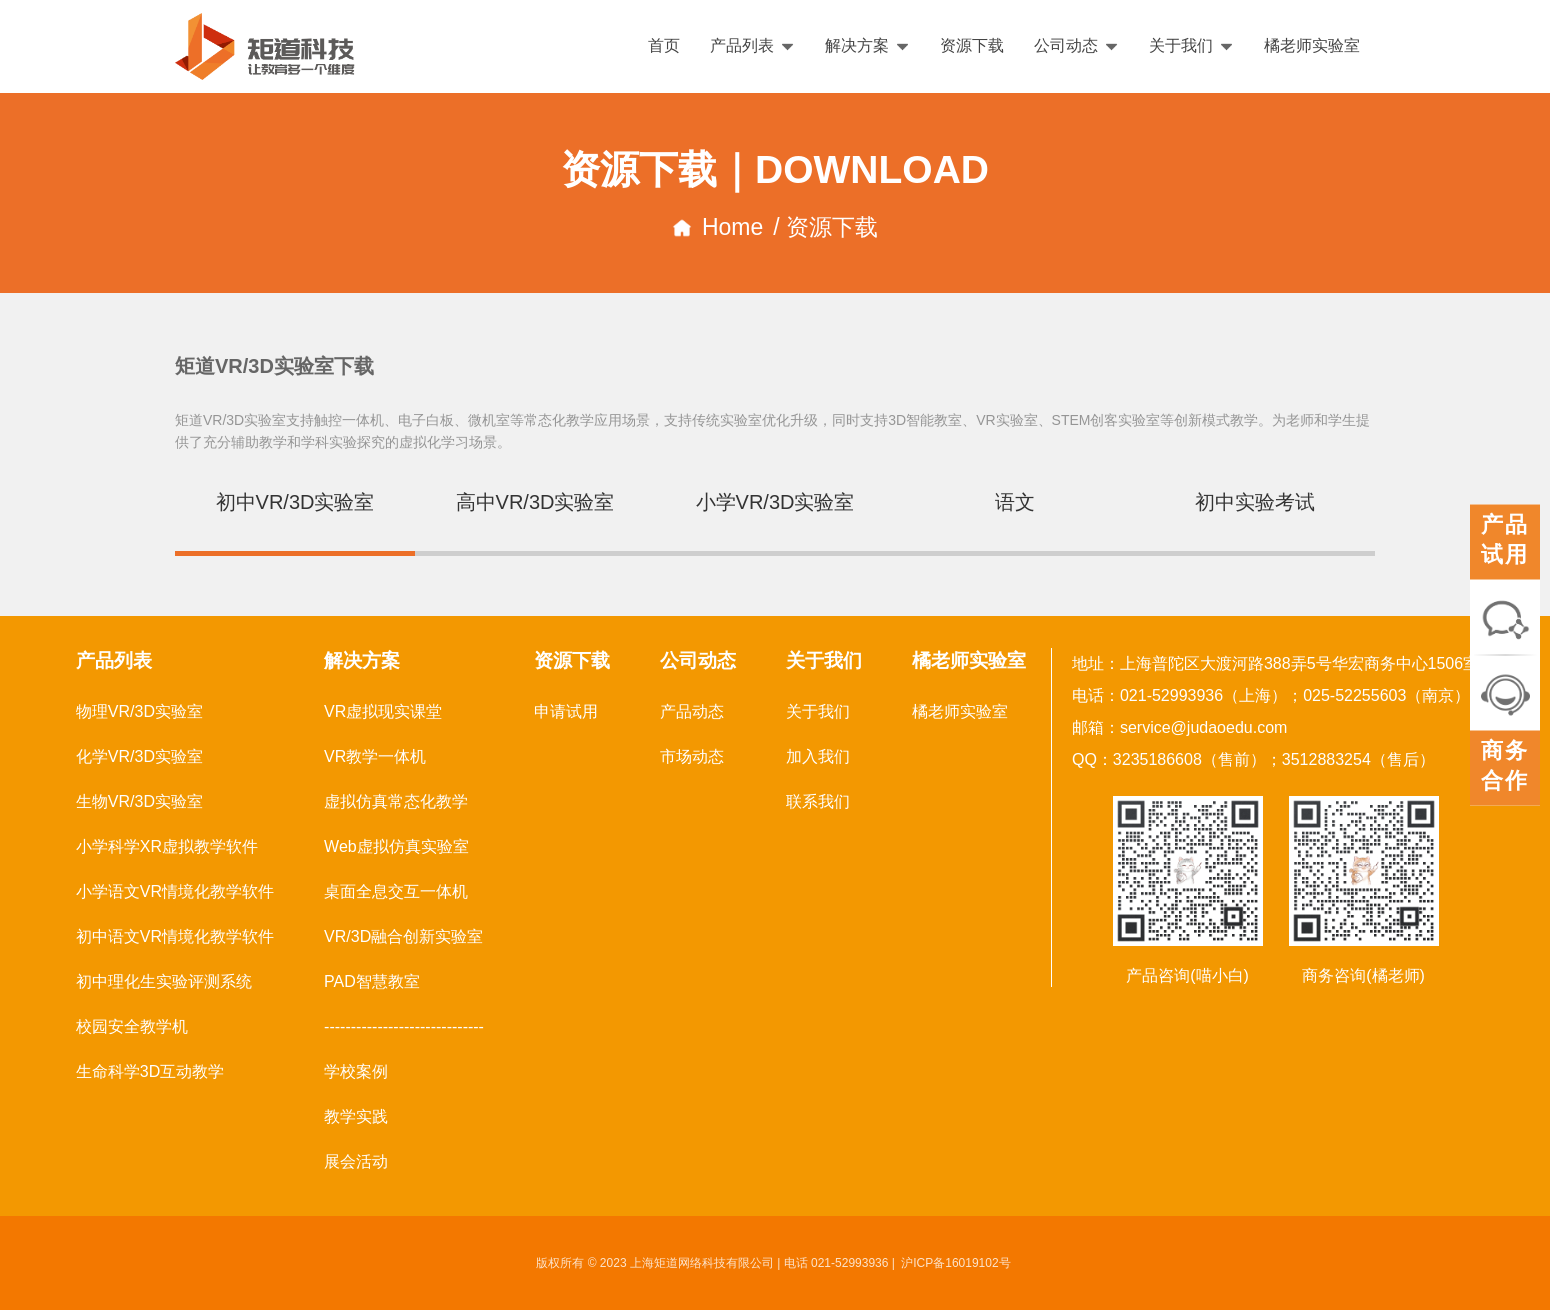  Describe the element at coordinates (139, 801) in the screenshot. I see `生物VR/3D实验室` at that location.